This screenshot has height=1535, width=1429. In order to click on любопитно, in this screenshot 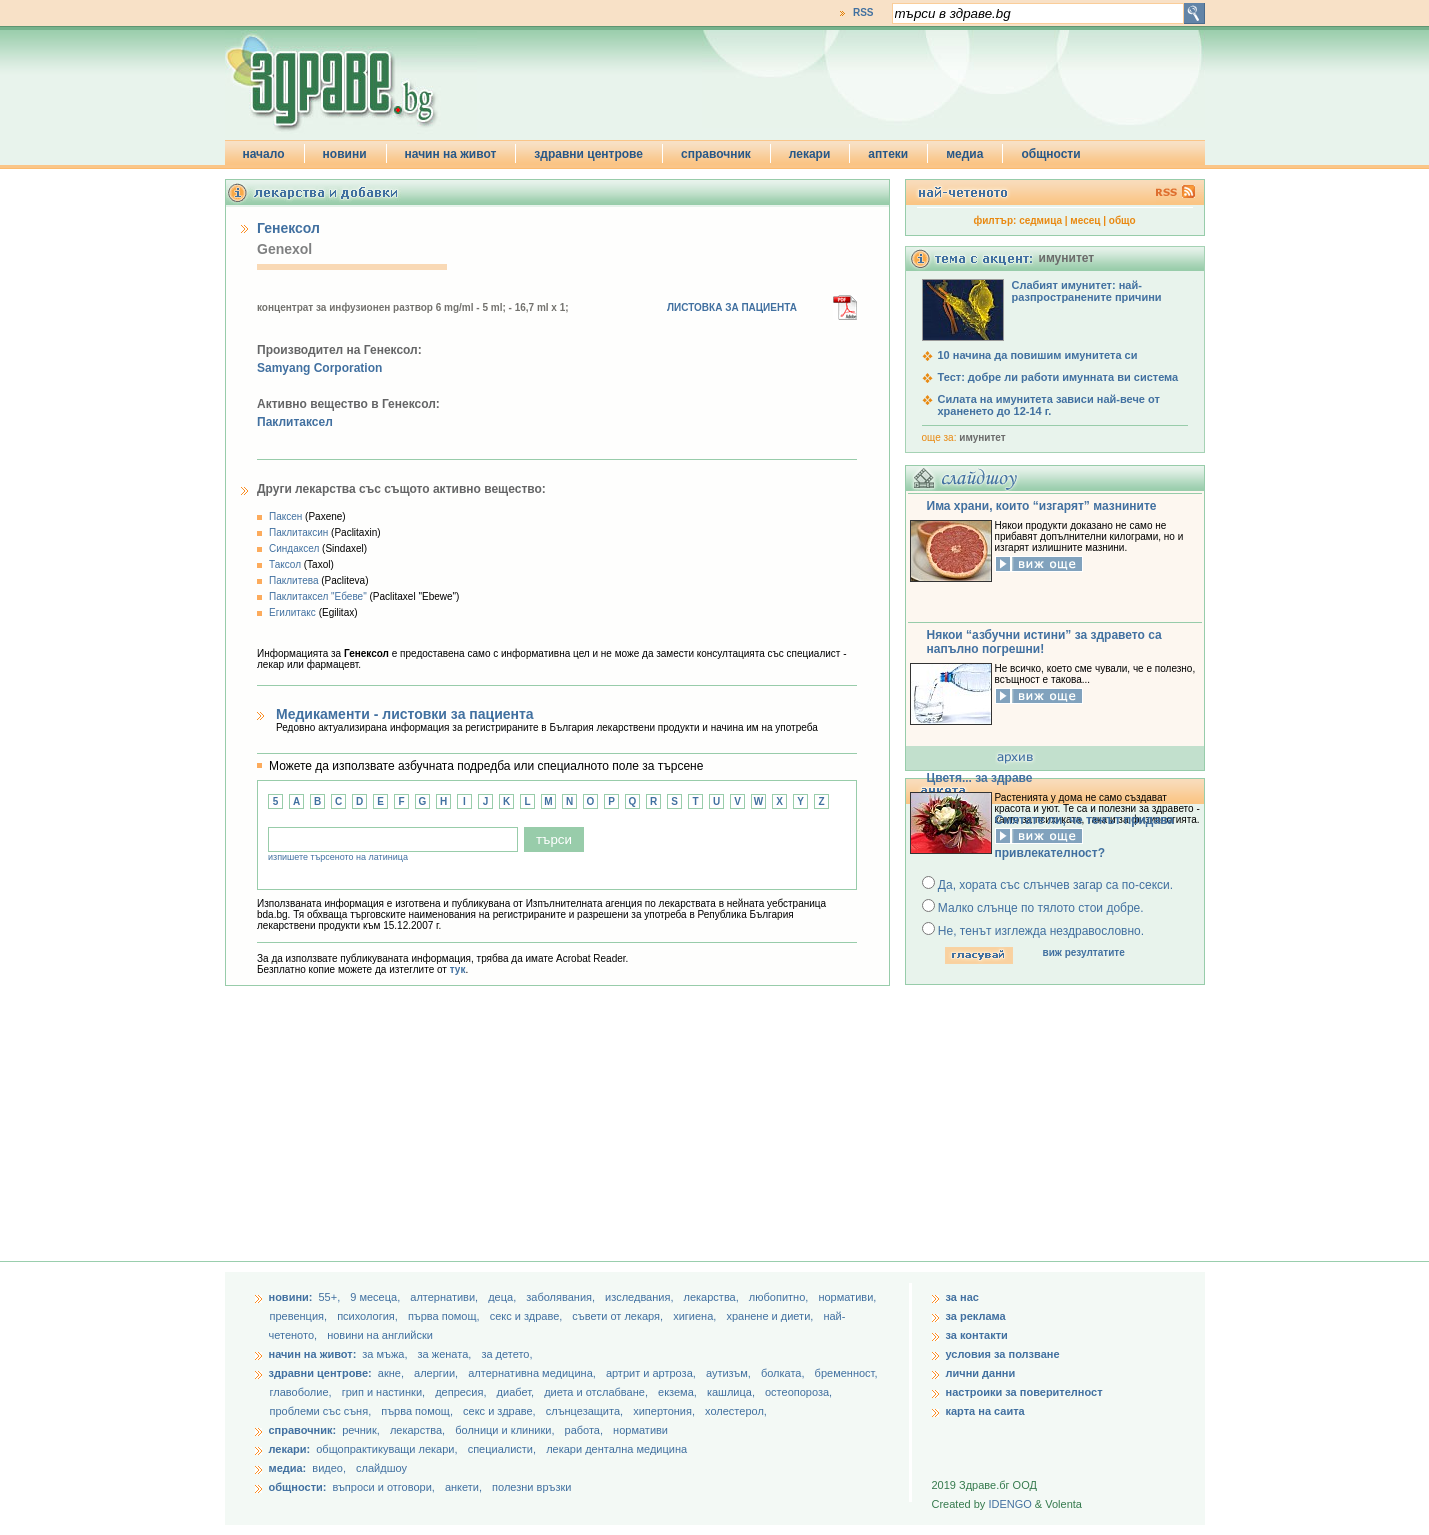, I will do `click(780, 1297)`.